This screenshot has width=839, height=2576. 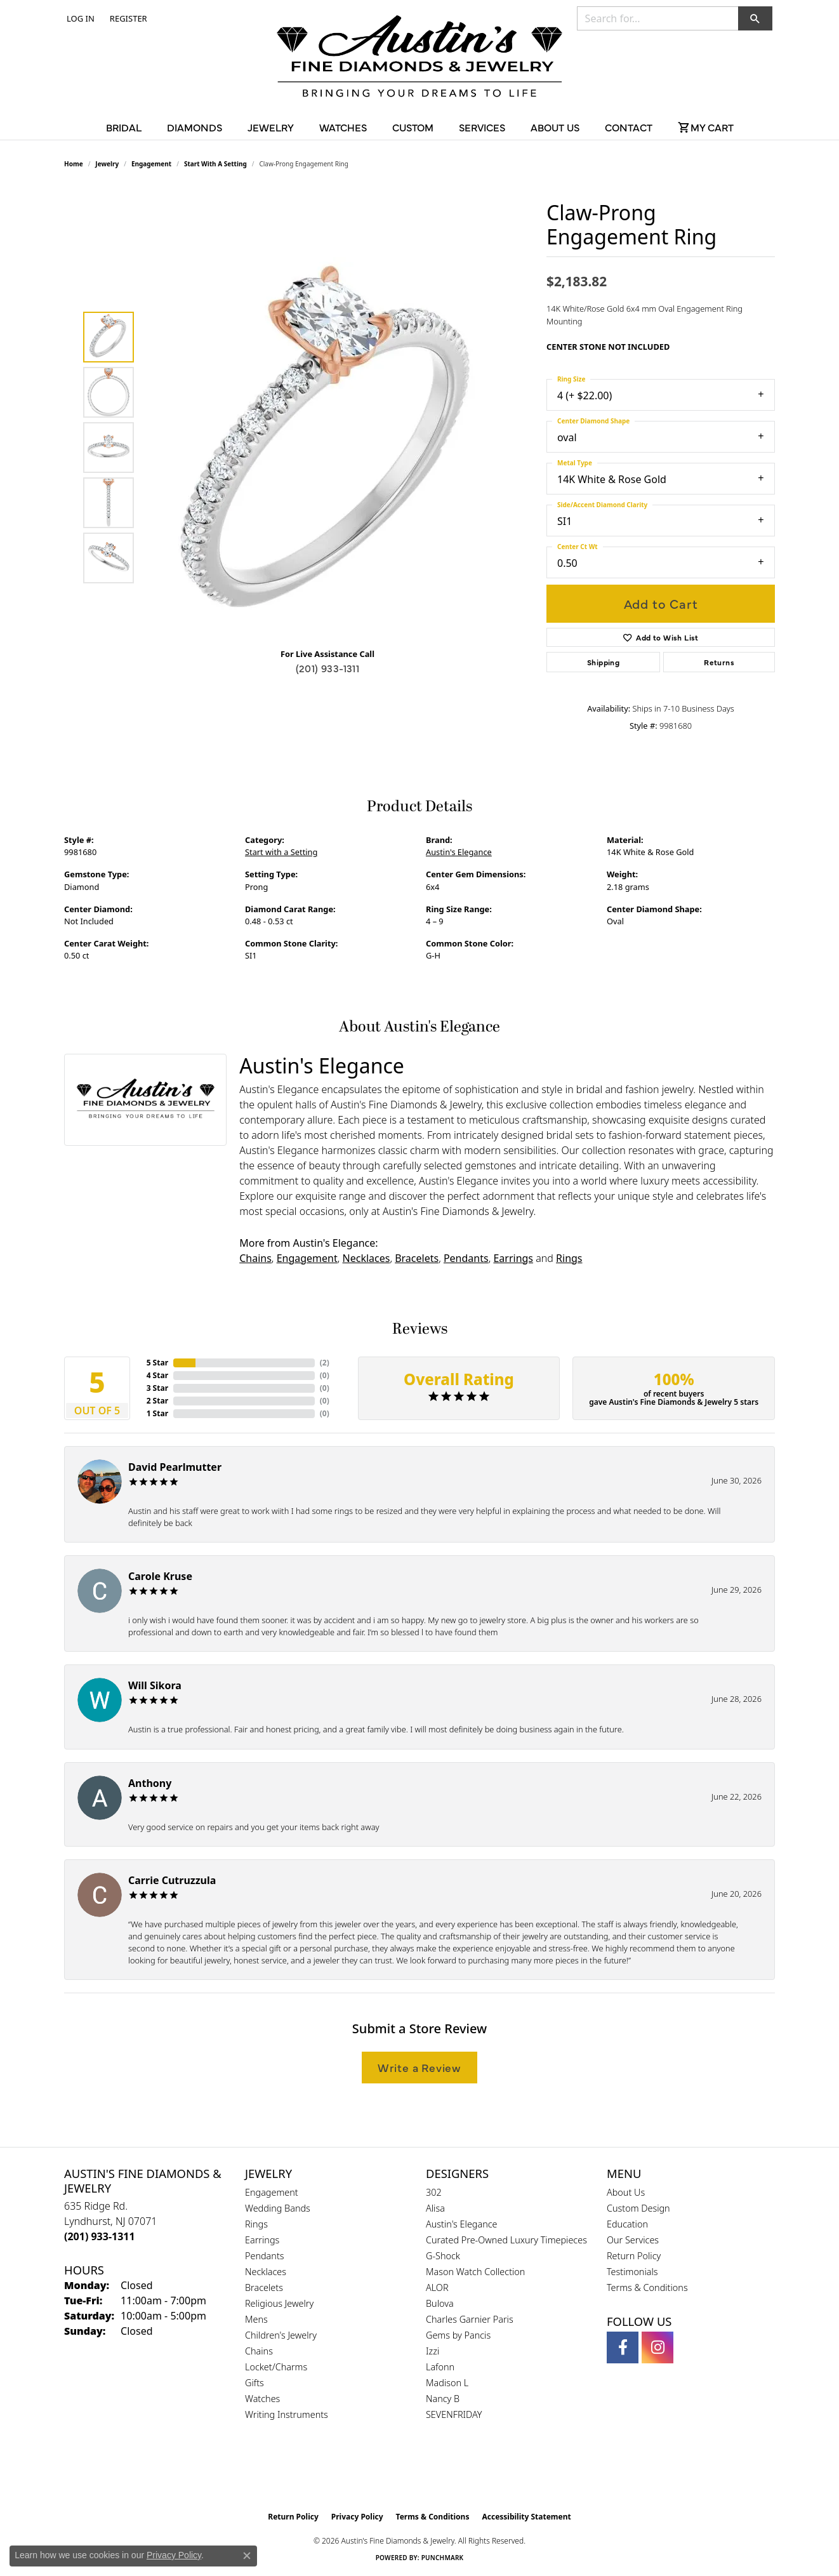 What do you see at coordinates (389, 2473) in the screenshot?
I see `[Visit the gia website]` at bounding box center [389, 2473].